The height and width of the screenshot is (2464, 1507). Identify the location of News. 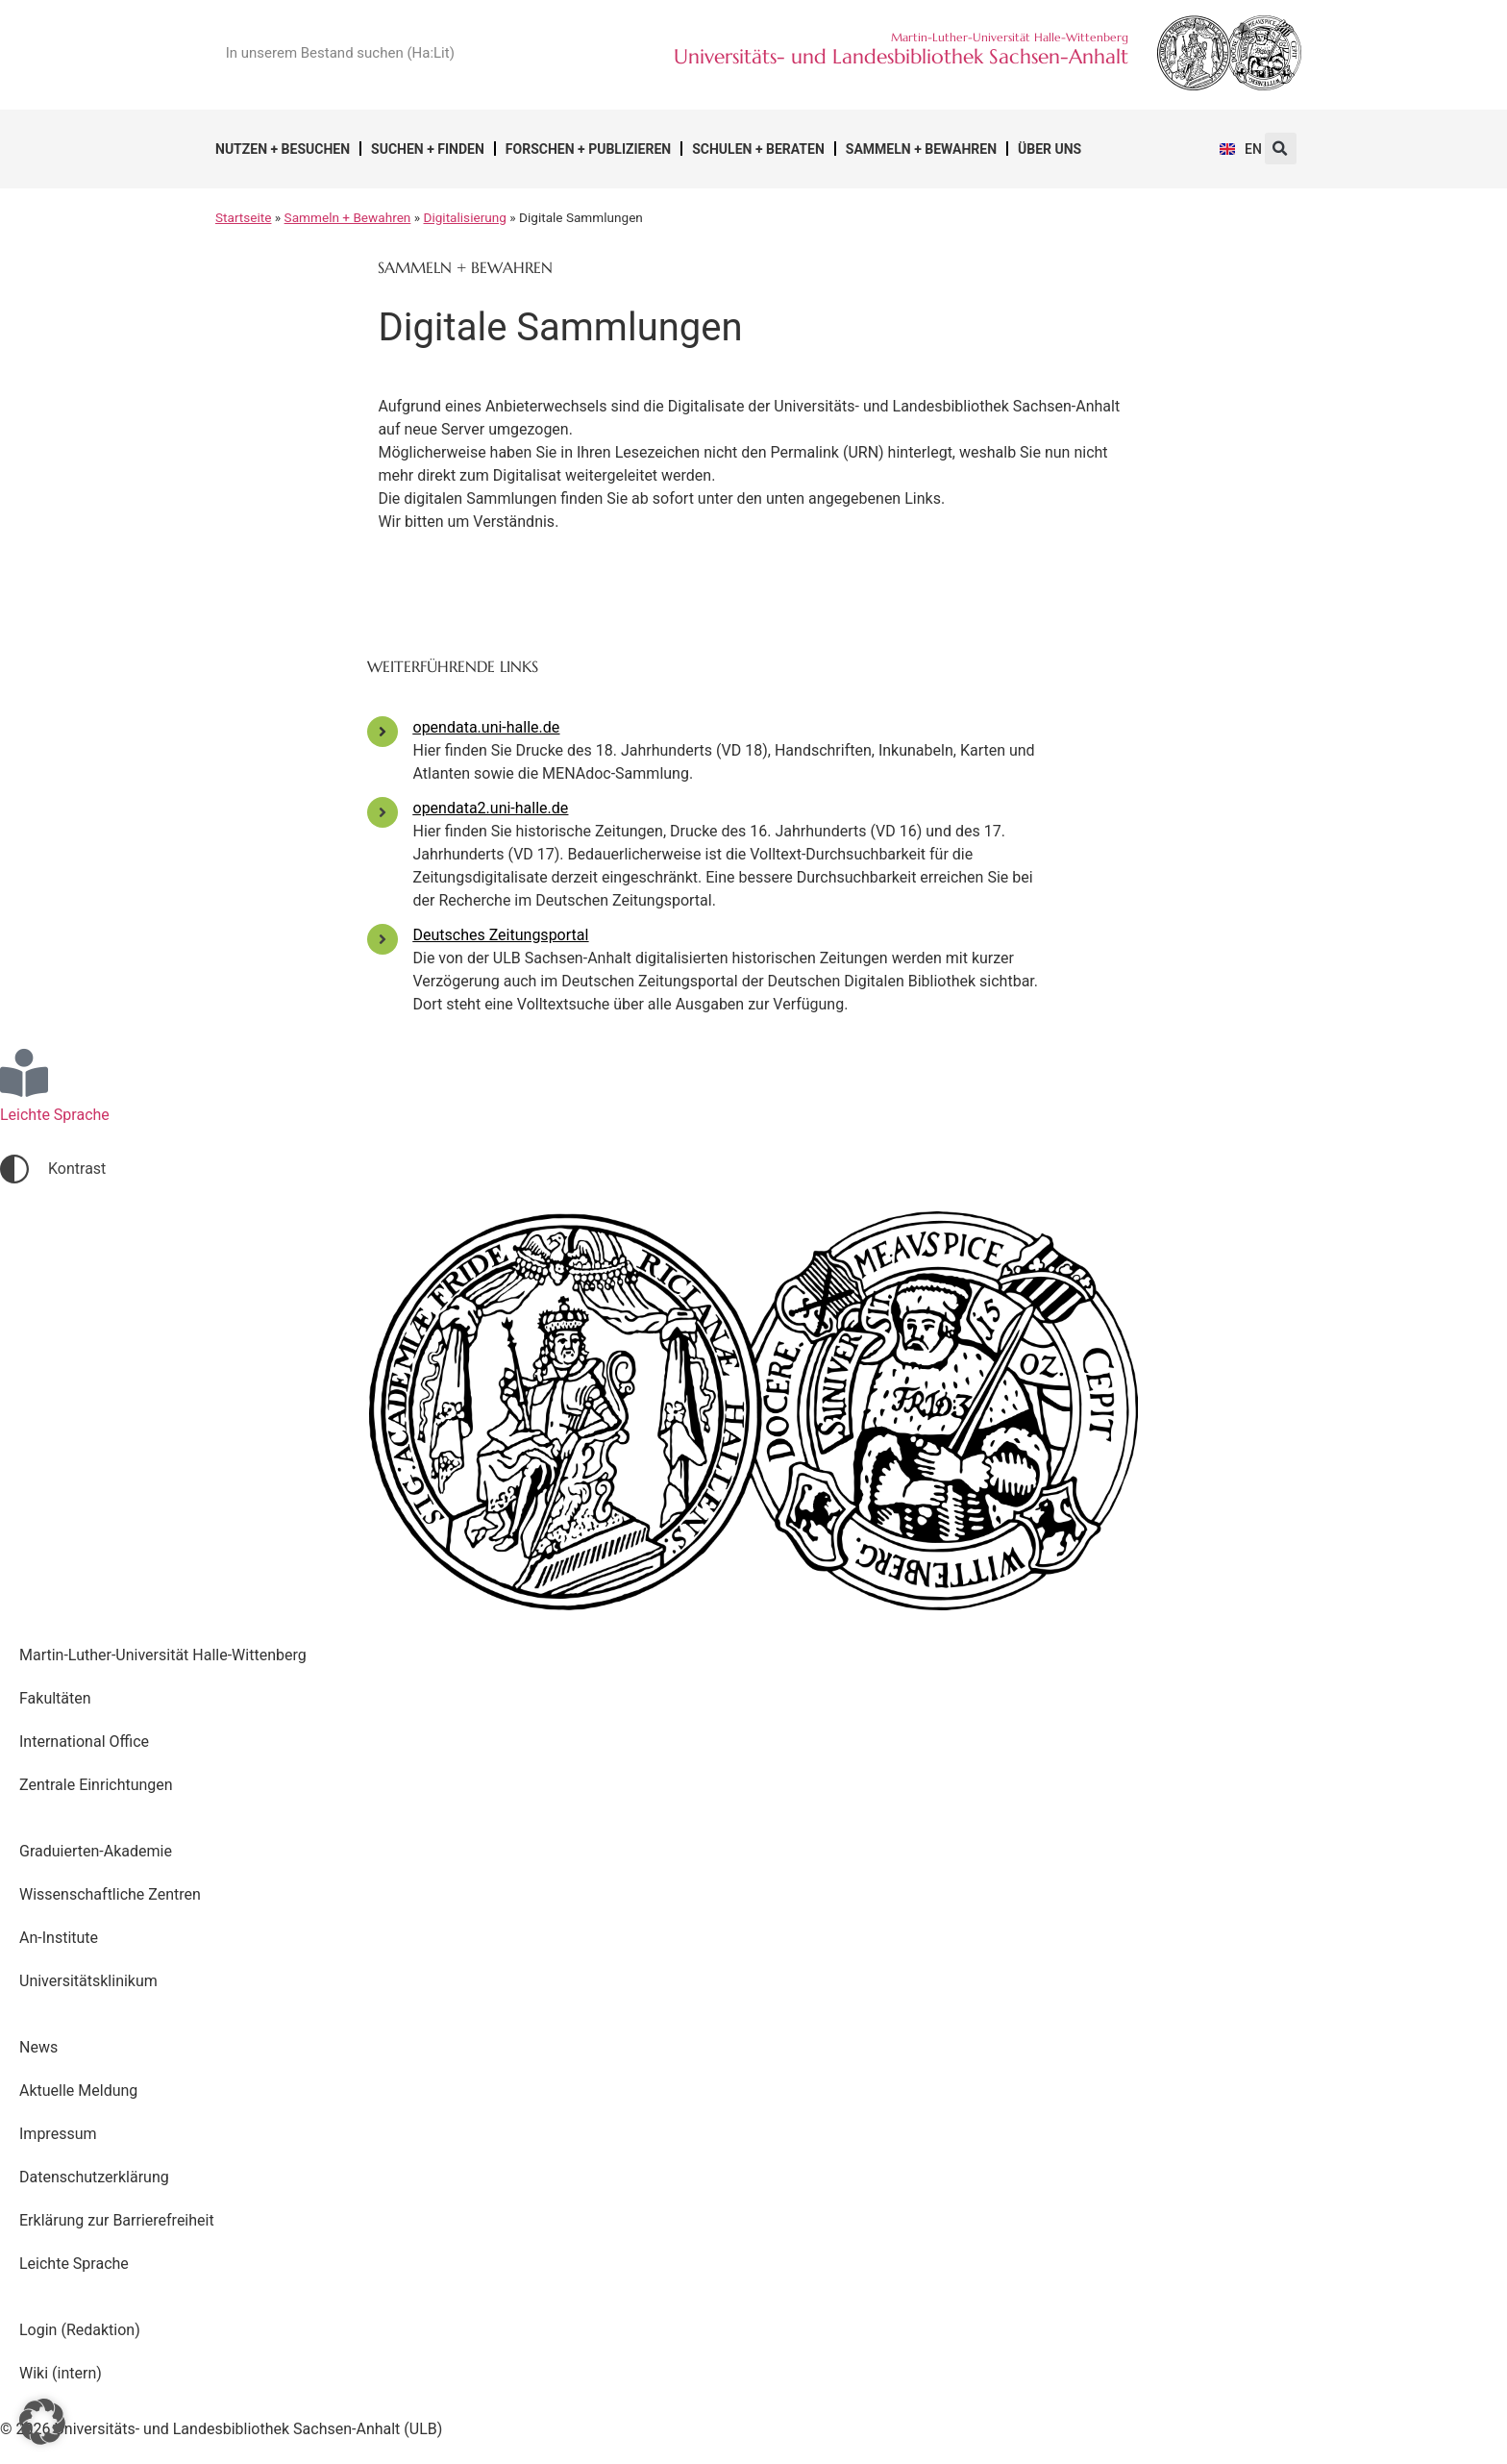
(38, 2047).